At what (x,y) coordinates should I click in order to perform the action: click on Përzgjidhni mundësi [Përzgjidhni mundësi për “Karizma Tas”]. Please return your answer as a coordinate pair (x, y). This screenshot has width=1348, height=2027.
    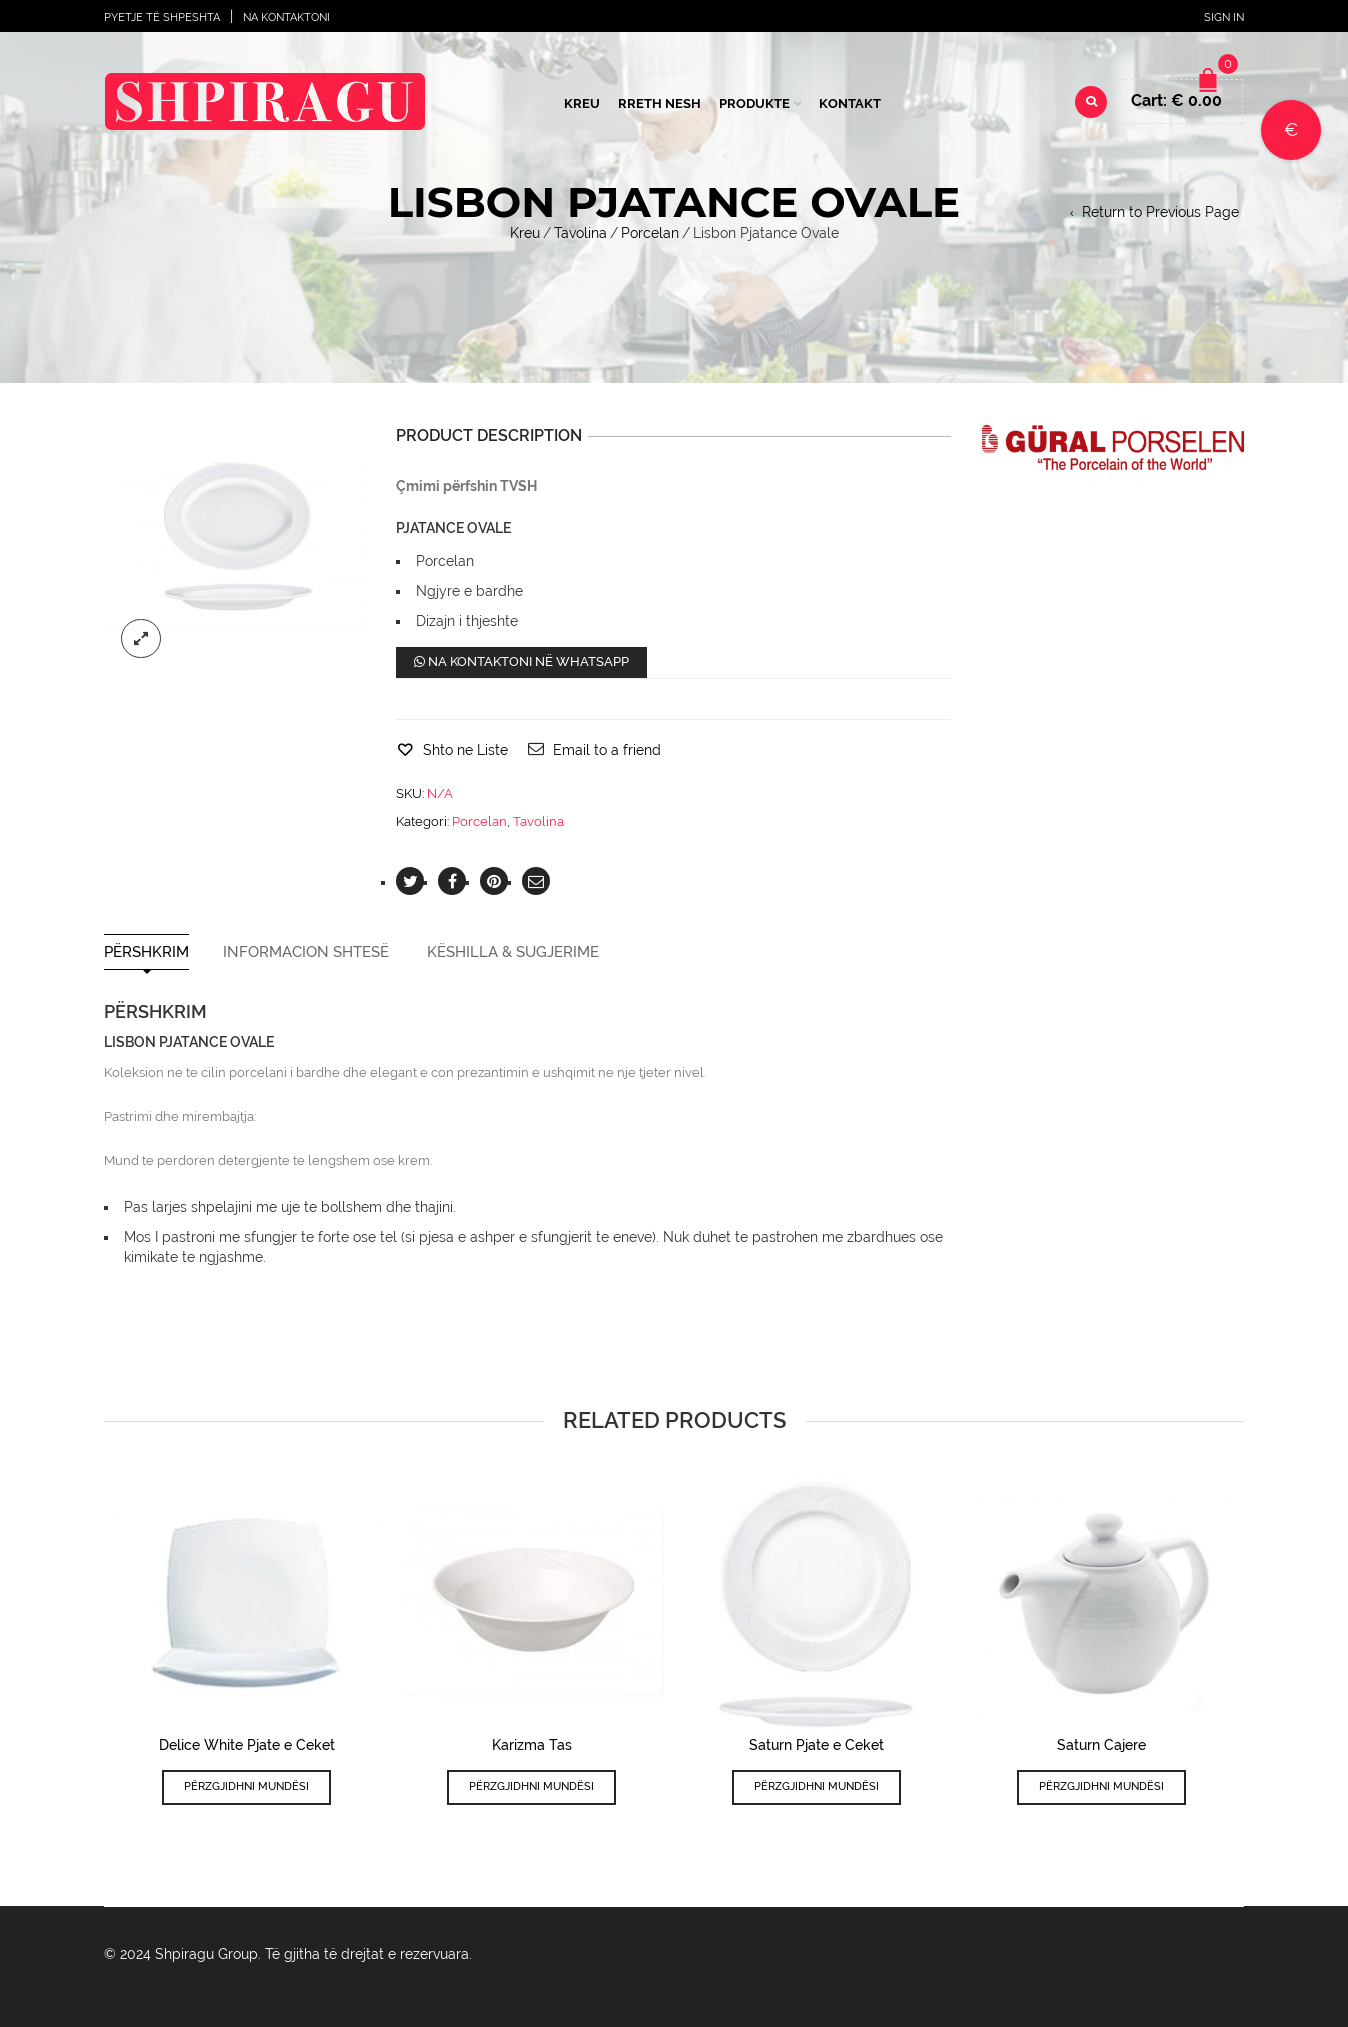
    Looking at the image, I should click on (531, 1786).